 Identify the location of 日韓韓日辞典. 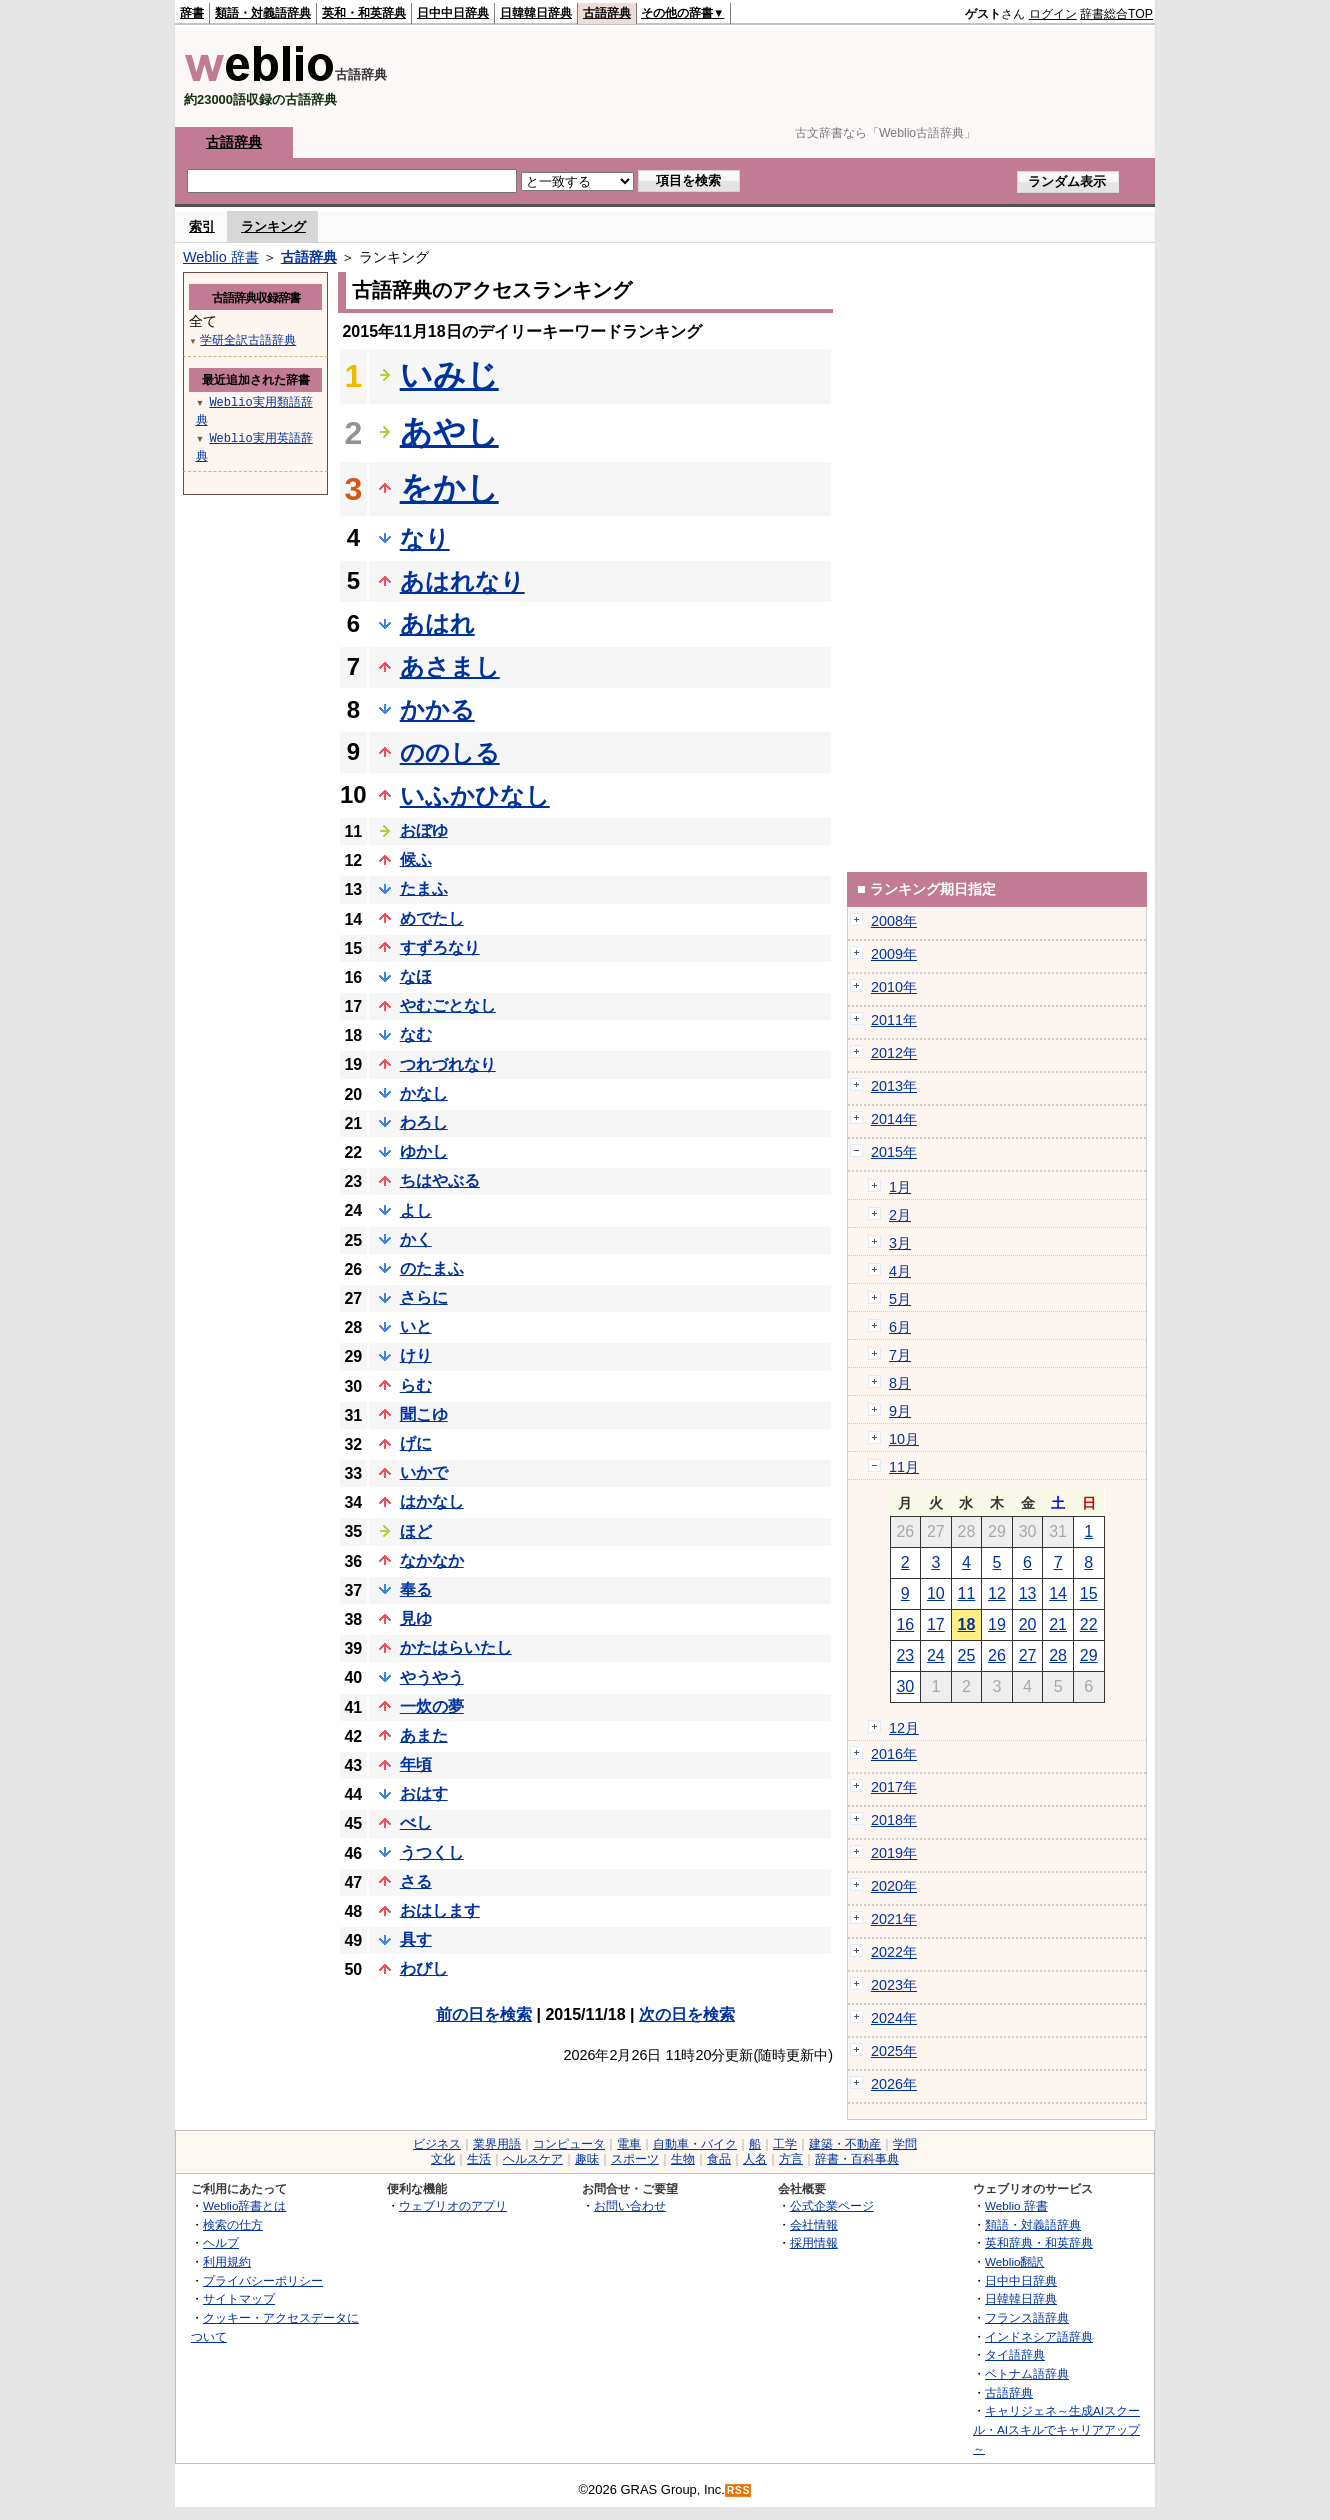
(536, 13).